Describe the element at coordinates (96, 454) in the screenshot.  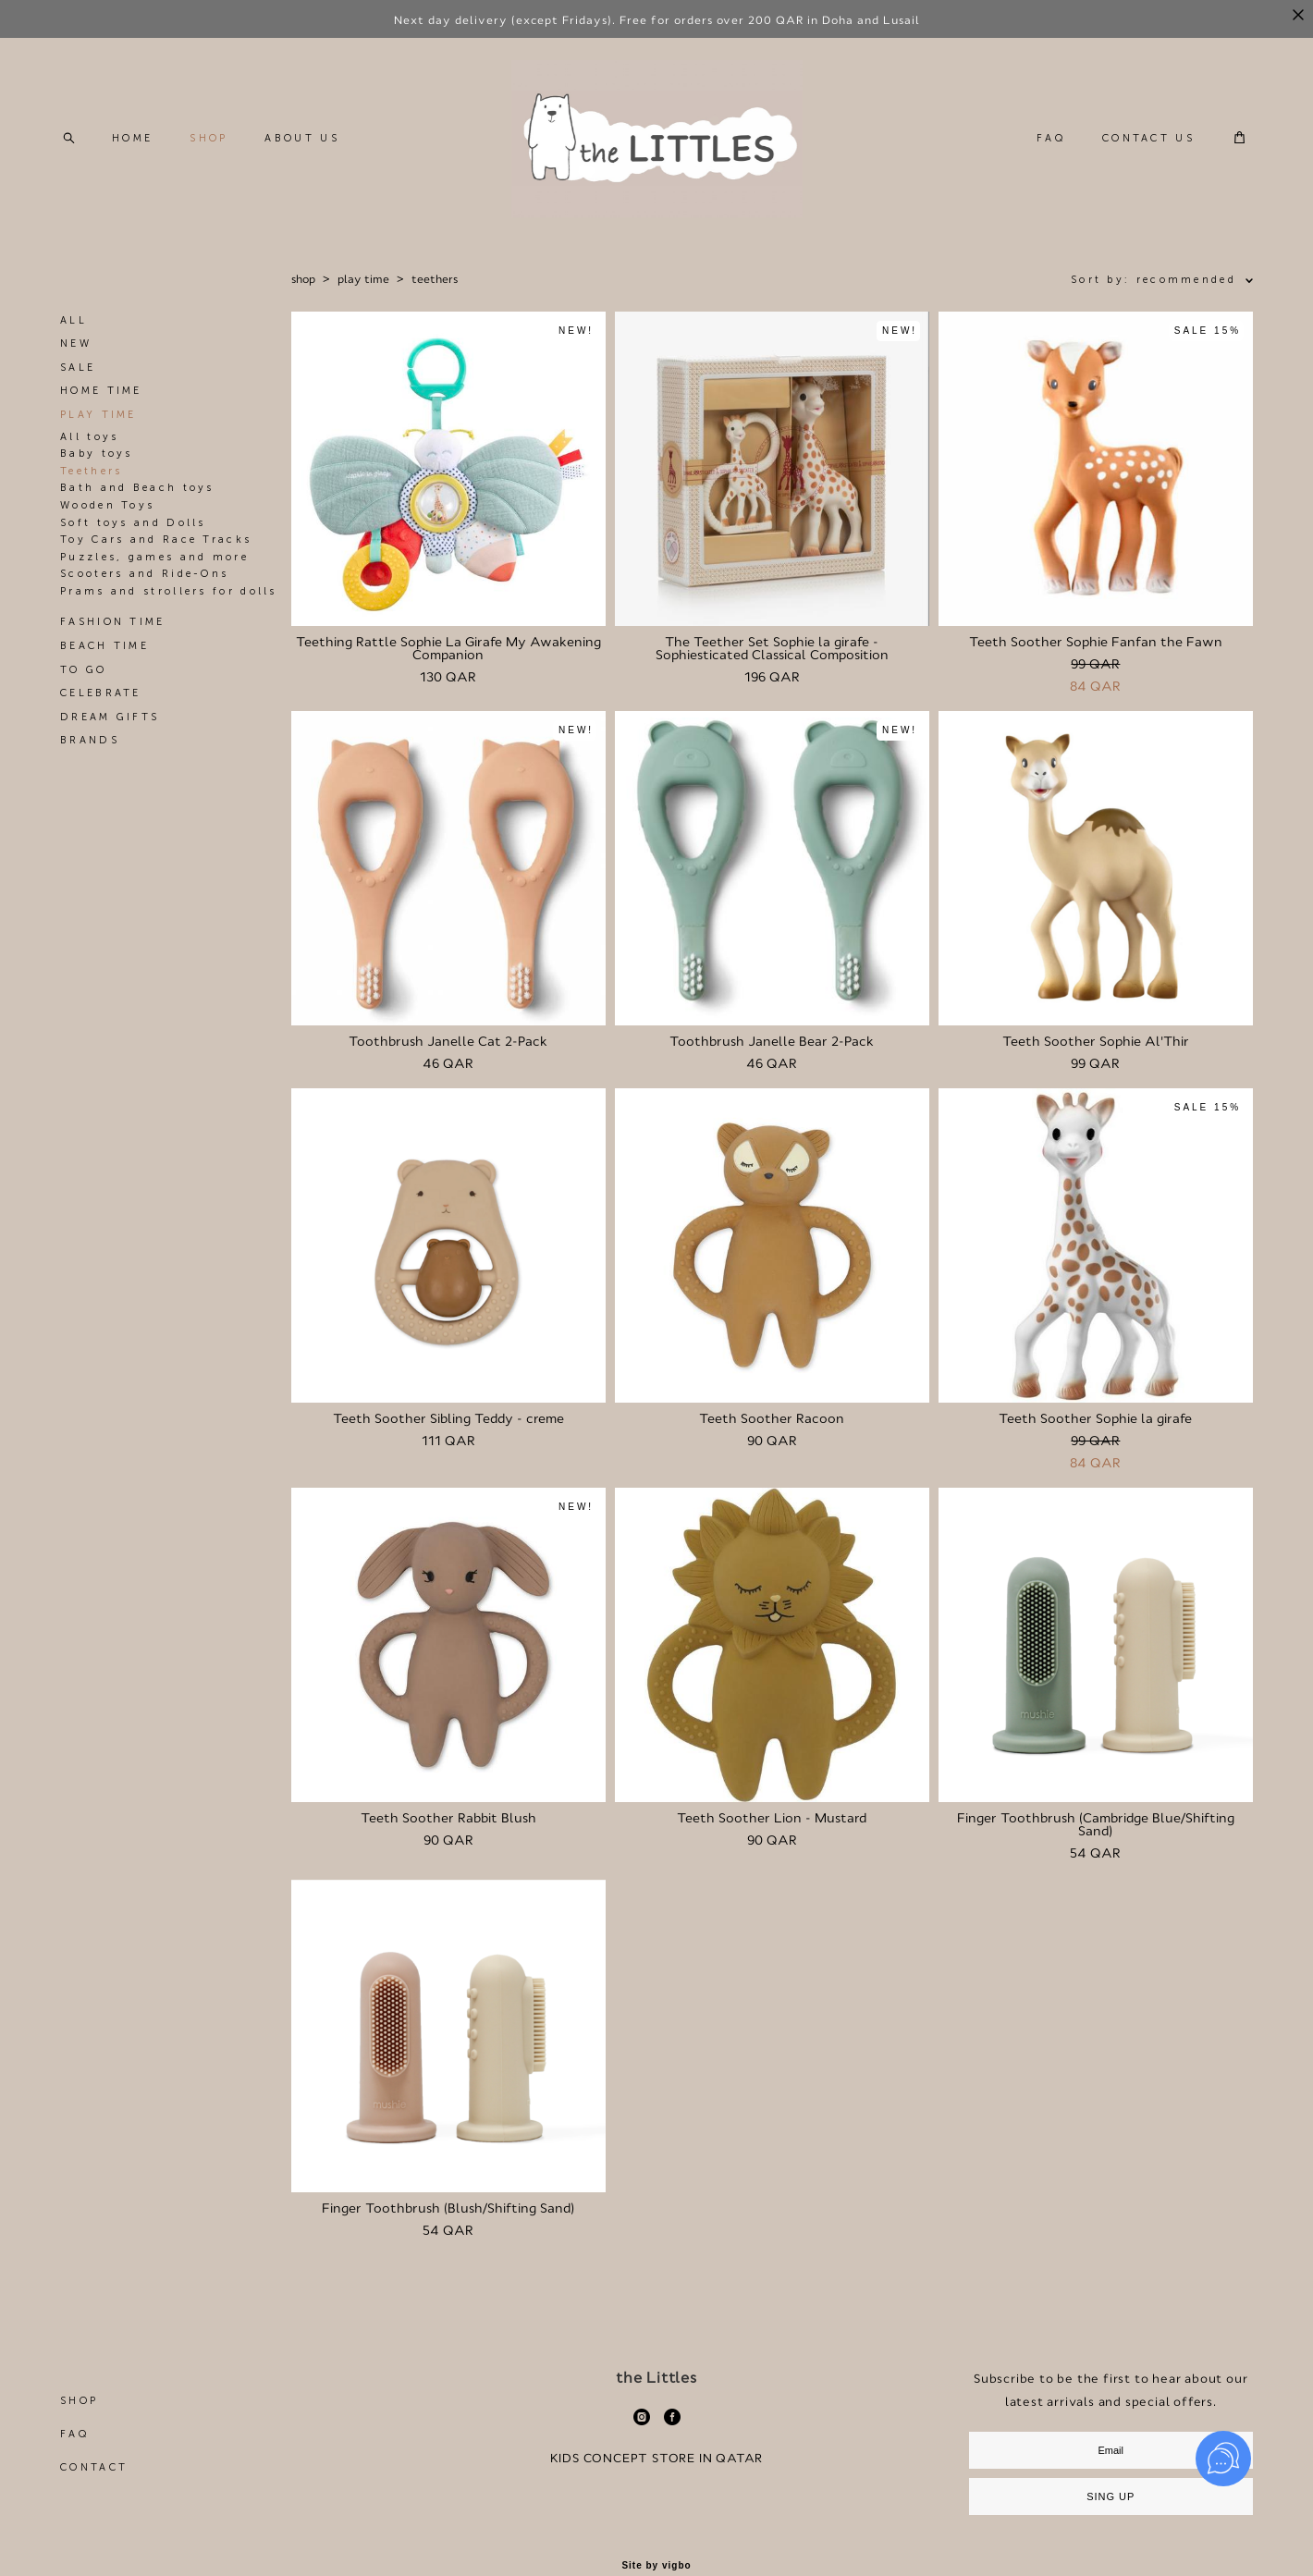
I see `Baby toys` at that location.